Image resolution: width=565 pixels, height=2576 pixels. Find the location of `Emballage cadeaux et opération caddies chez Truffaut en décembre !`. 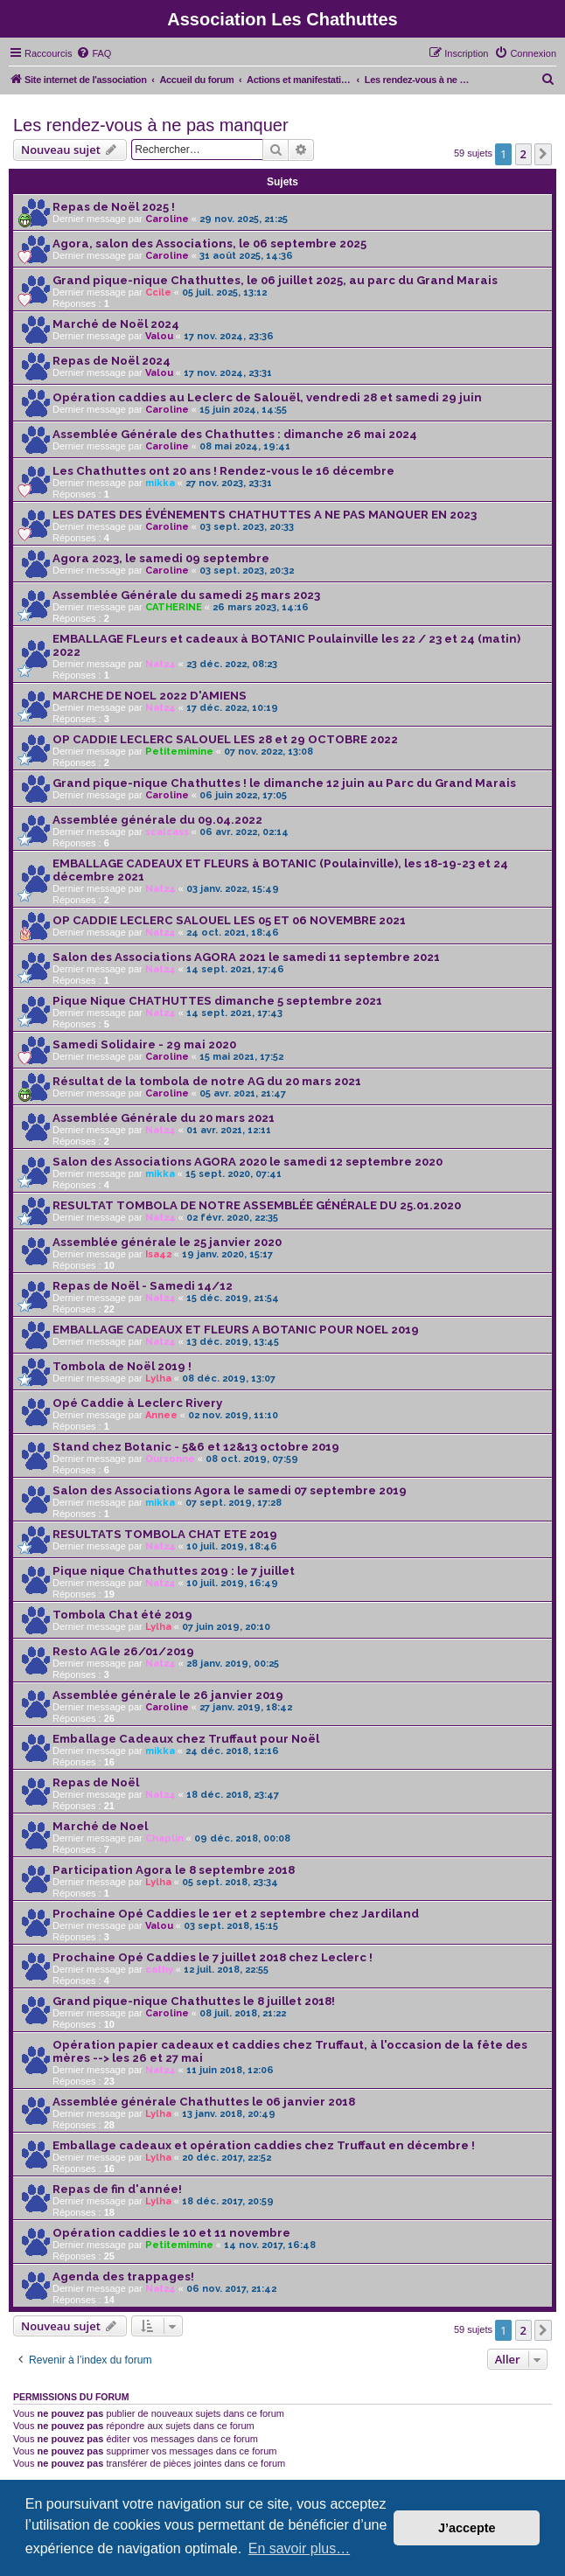

Emballage cadeaux et opération caddies chez Truffaut en décembre ! is located at coordinates (263, 2145).